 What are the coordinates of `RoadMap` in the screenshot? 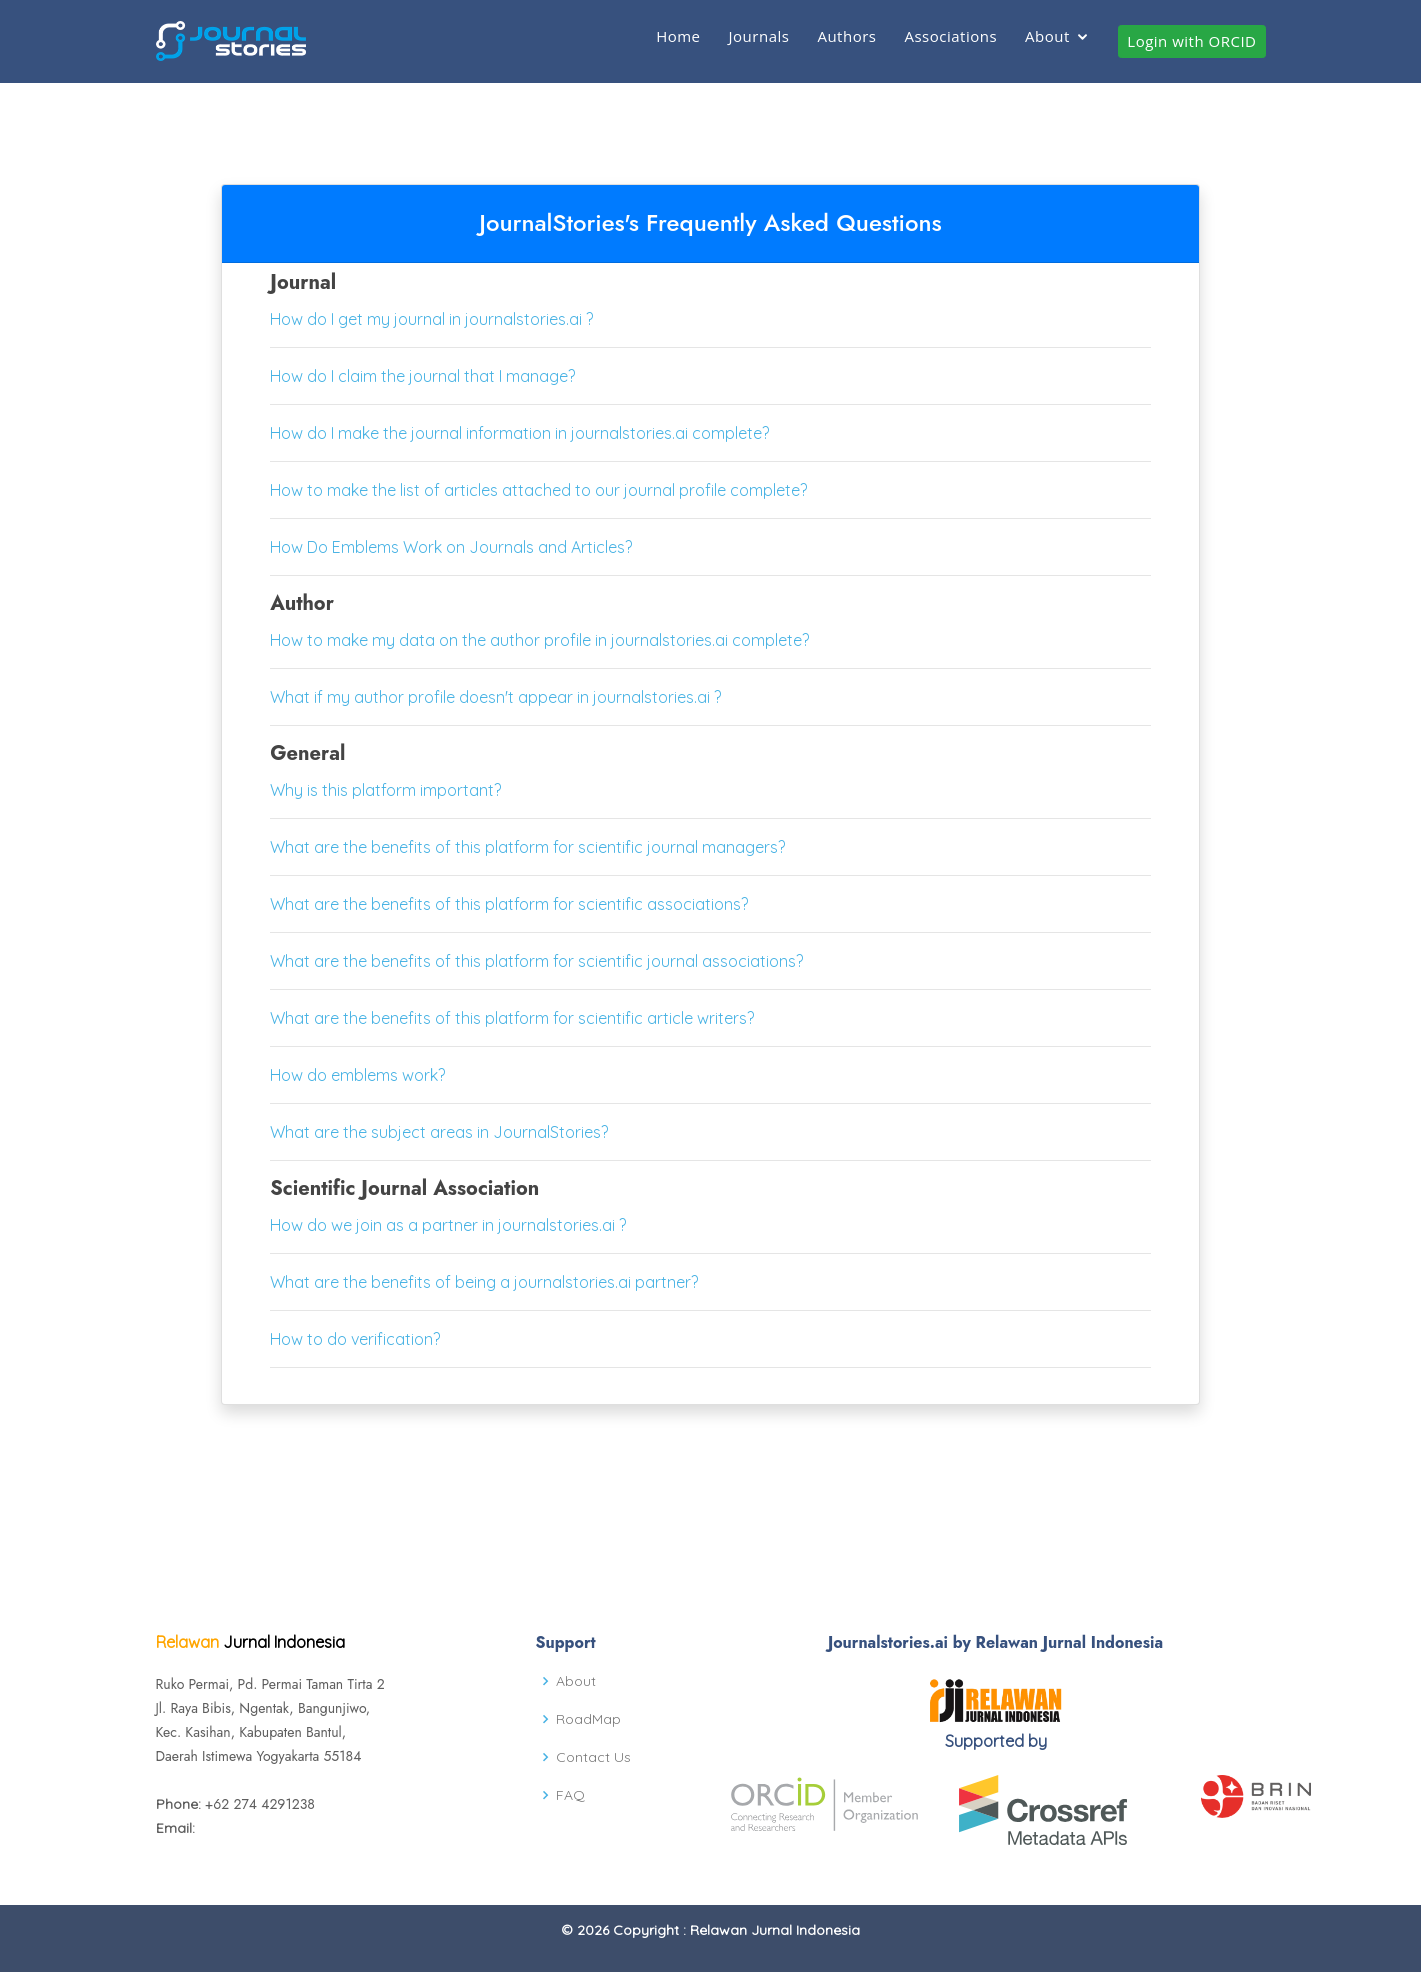 It's located at (588, 1719).